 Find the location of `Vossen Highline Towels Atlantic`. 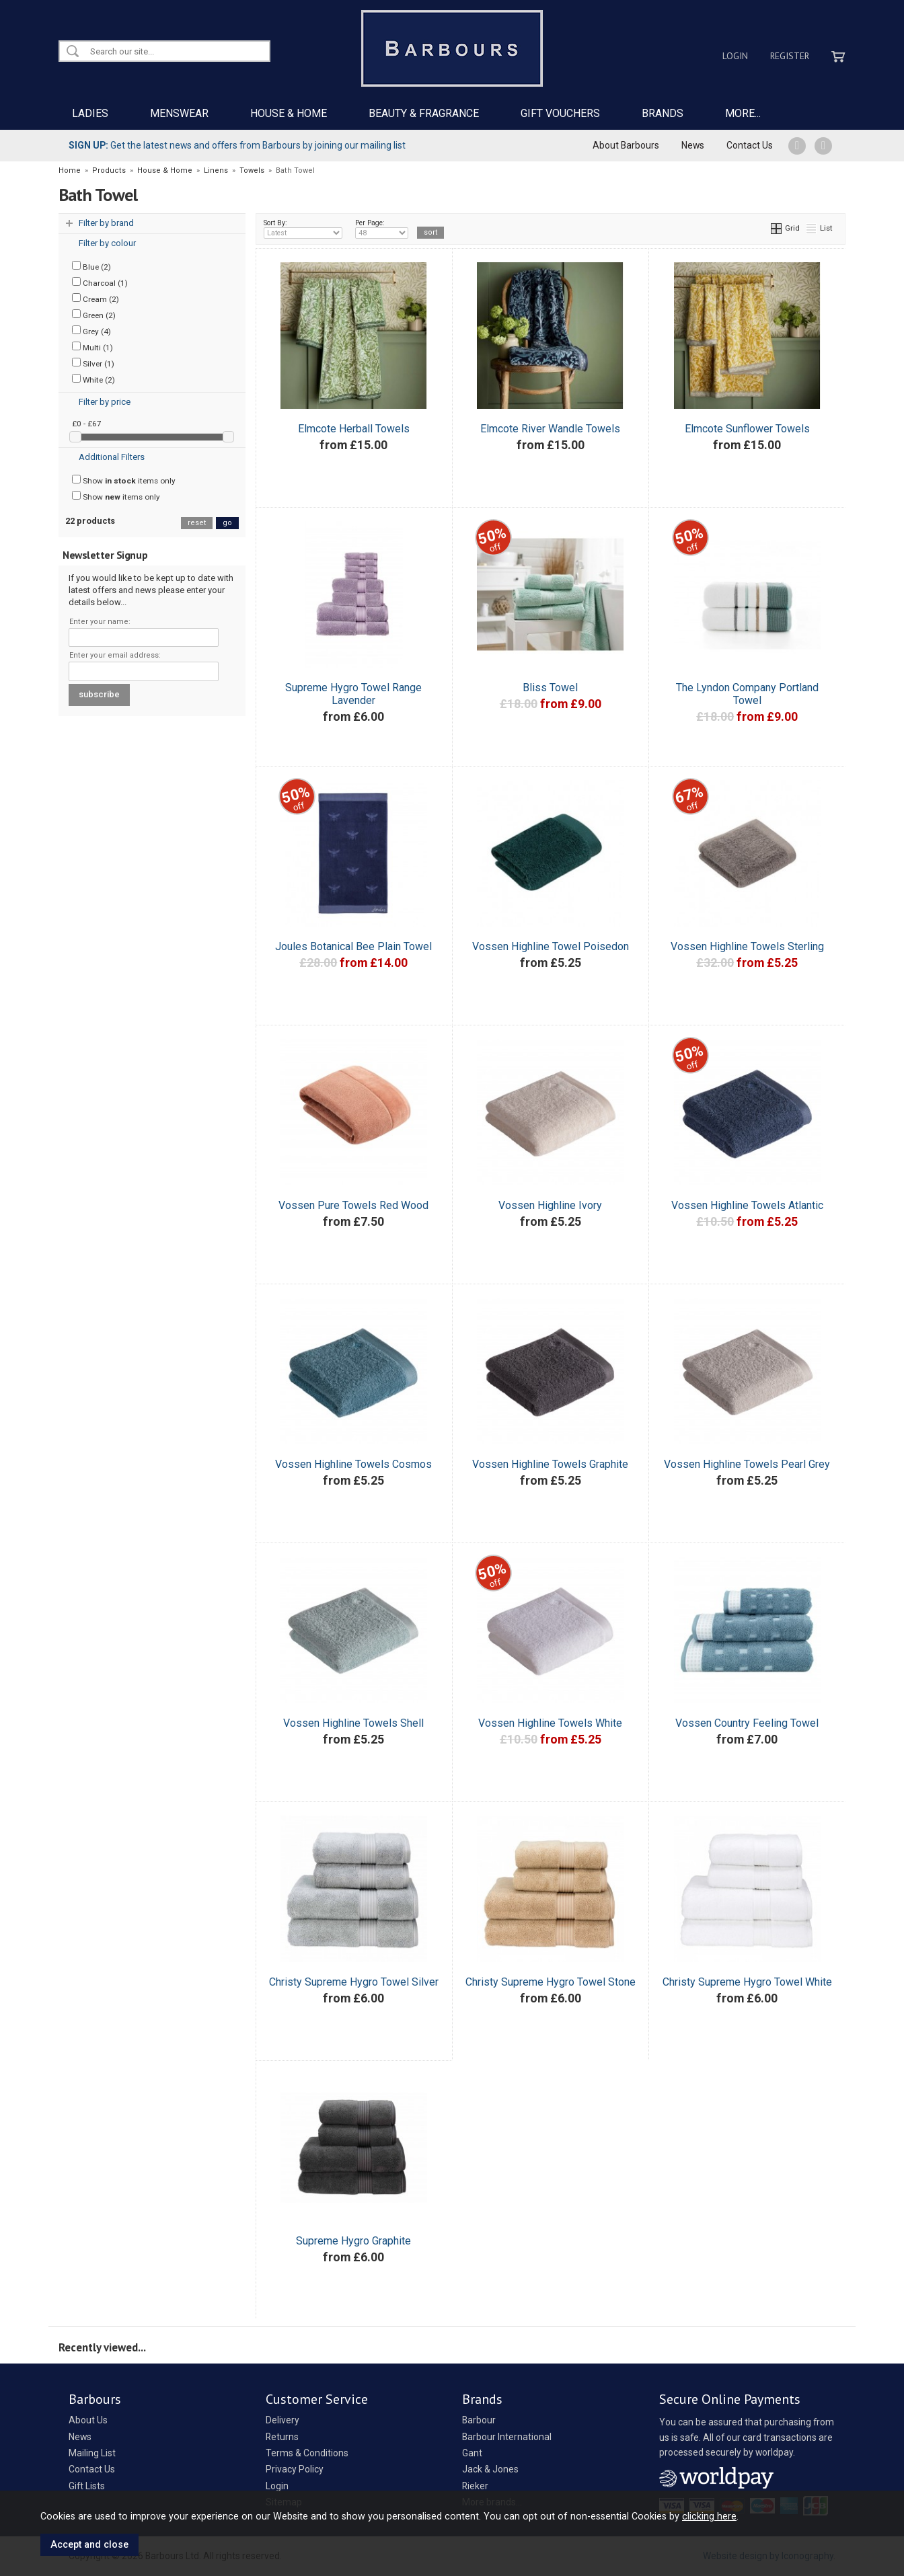

Vossen Highline Towels Atlantic is located at coordinates (747, 1205).